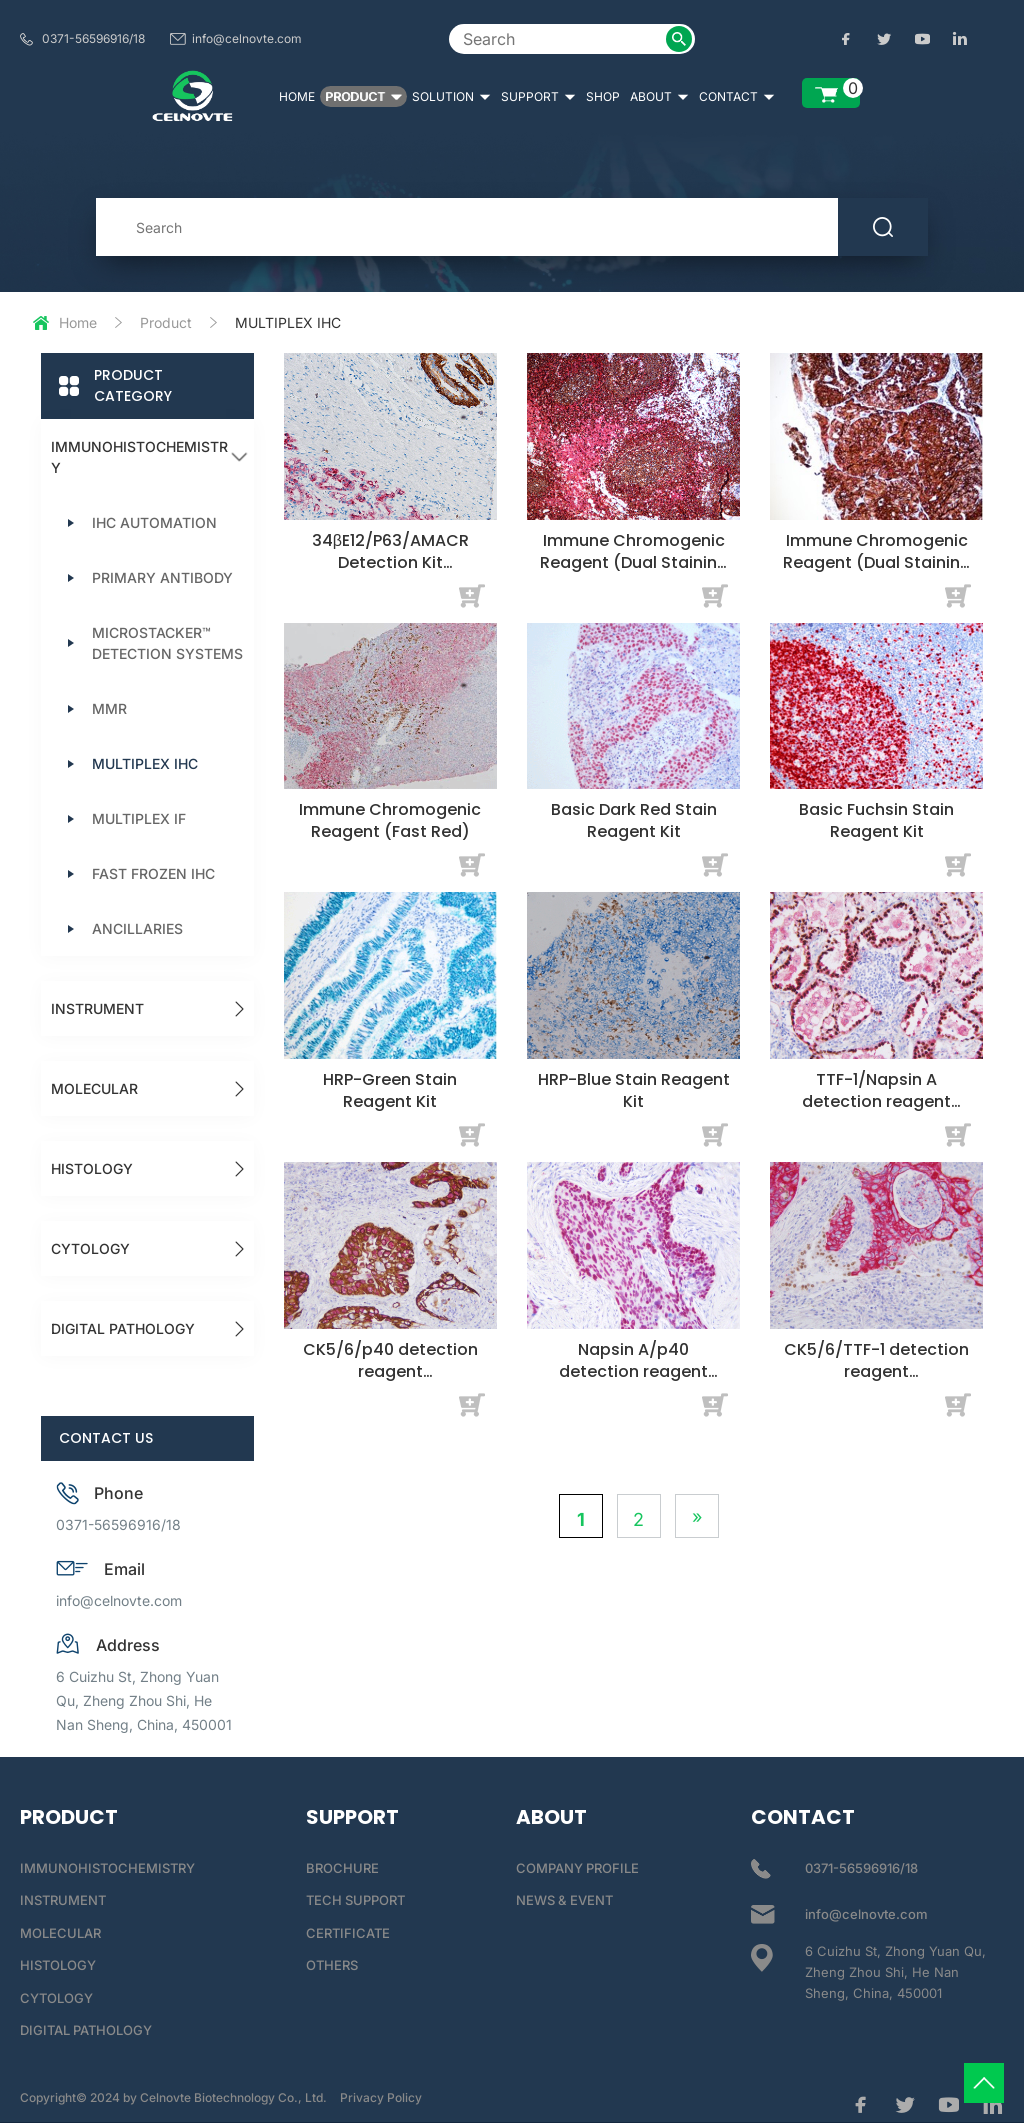 This screenshot has width=1024, height=2123. Describe the element at coordinates (332, 1965) in the screenshot. I see `OTHERS` at that location.